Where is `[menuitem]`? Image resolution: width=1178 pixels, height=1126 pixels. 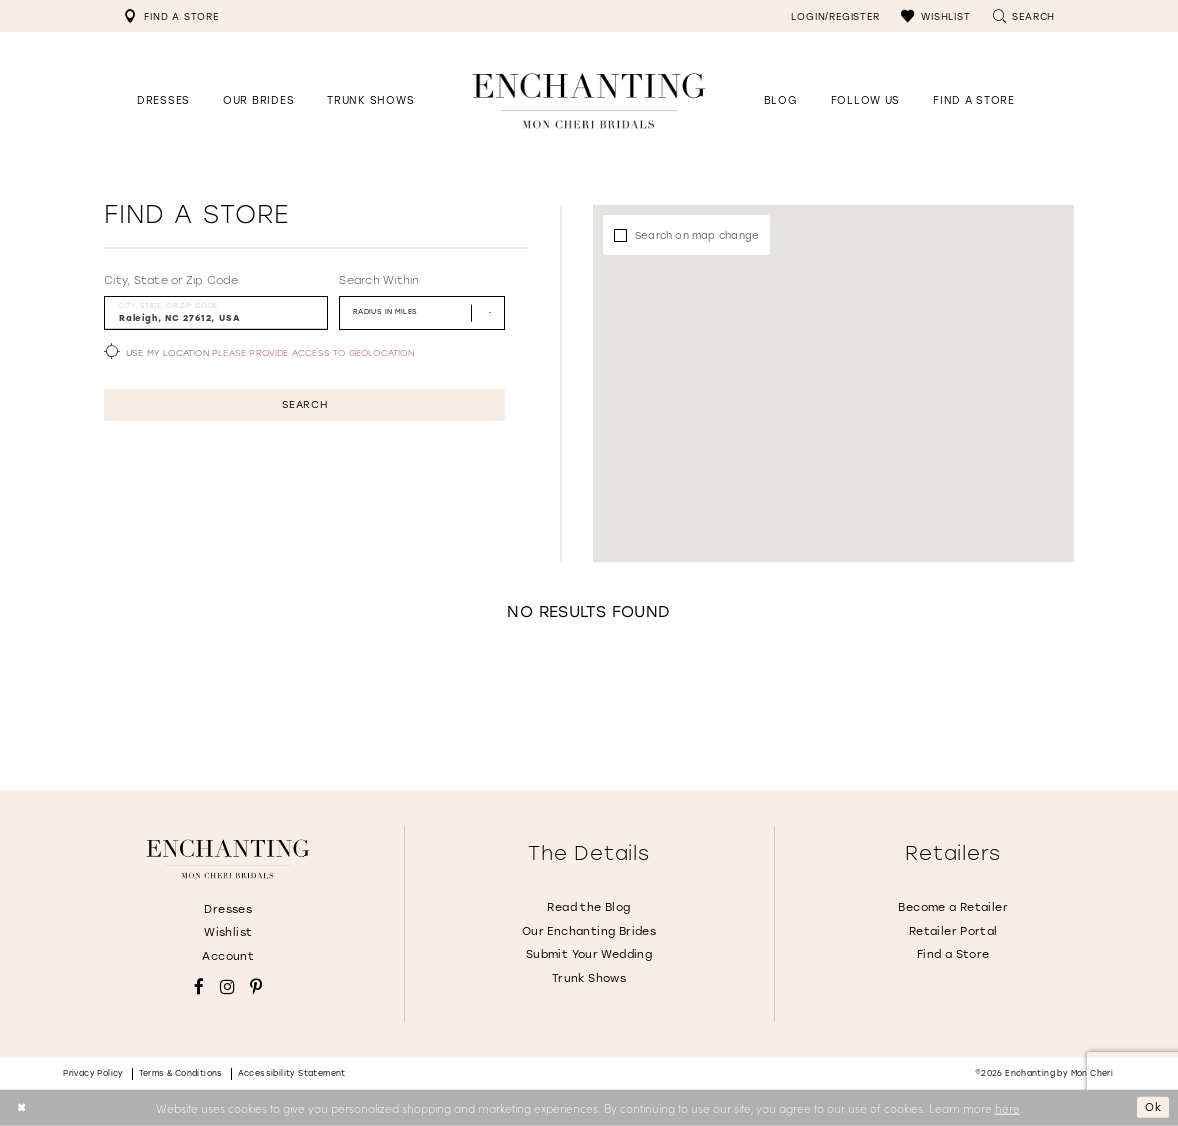
[menuitem] is located at coordinates (171, 16).